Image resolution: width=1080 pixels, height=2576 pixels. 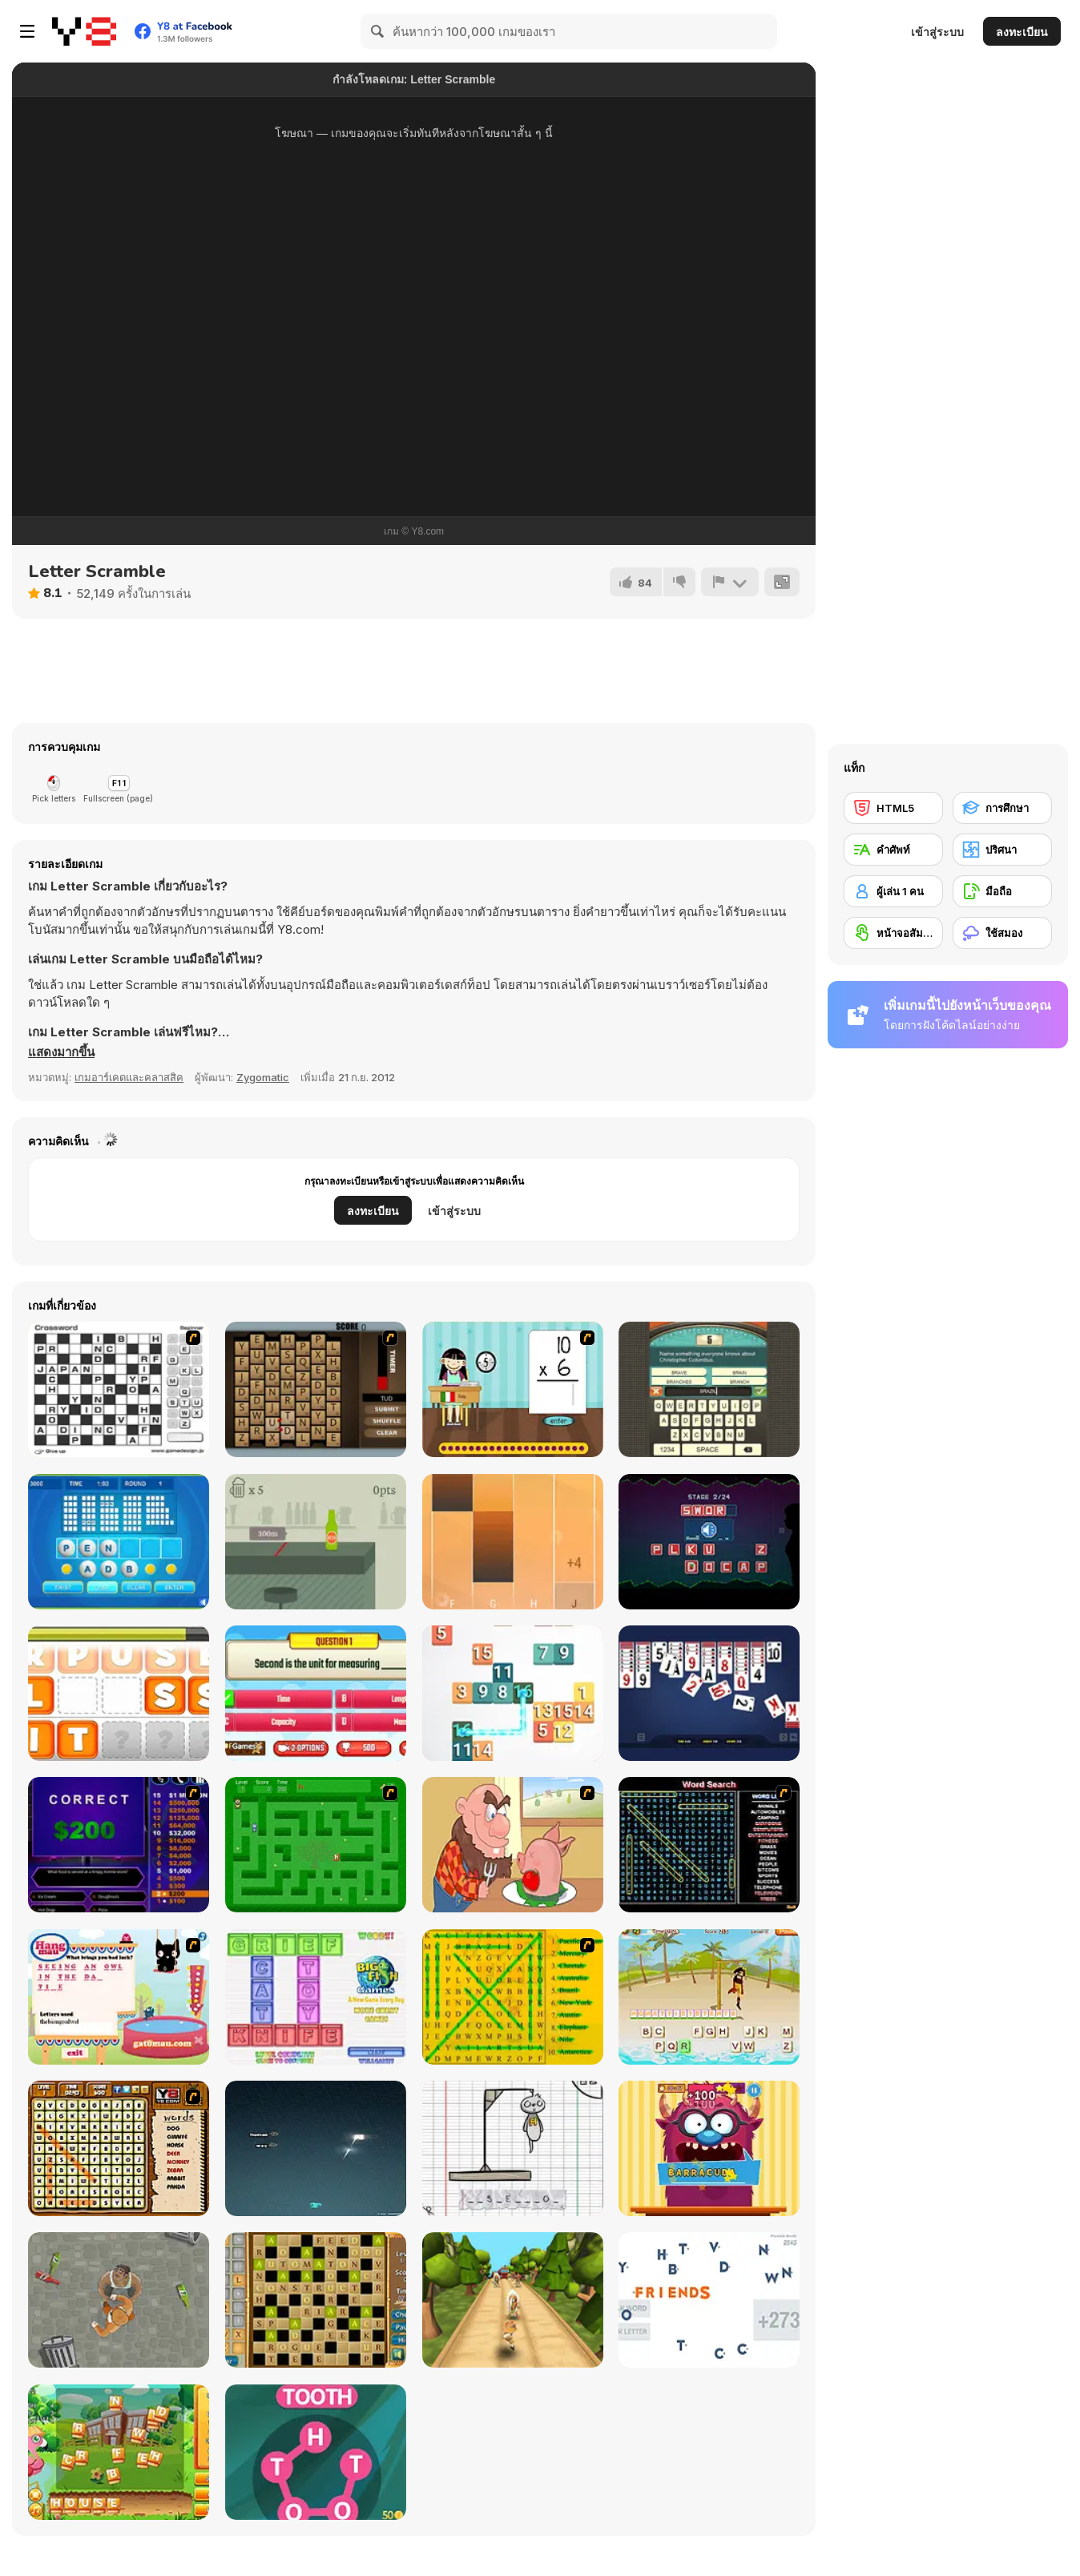 What do you see at coordinates (512, 1541) in the screenshot?
I see `[Perfect Piano]` at bounding box center [512, 1541].